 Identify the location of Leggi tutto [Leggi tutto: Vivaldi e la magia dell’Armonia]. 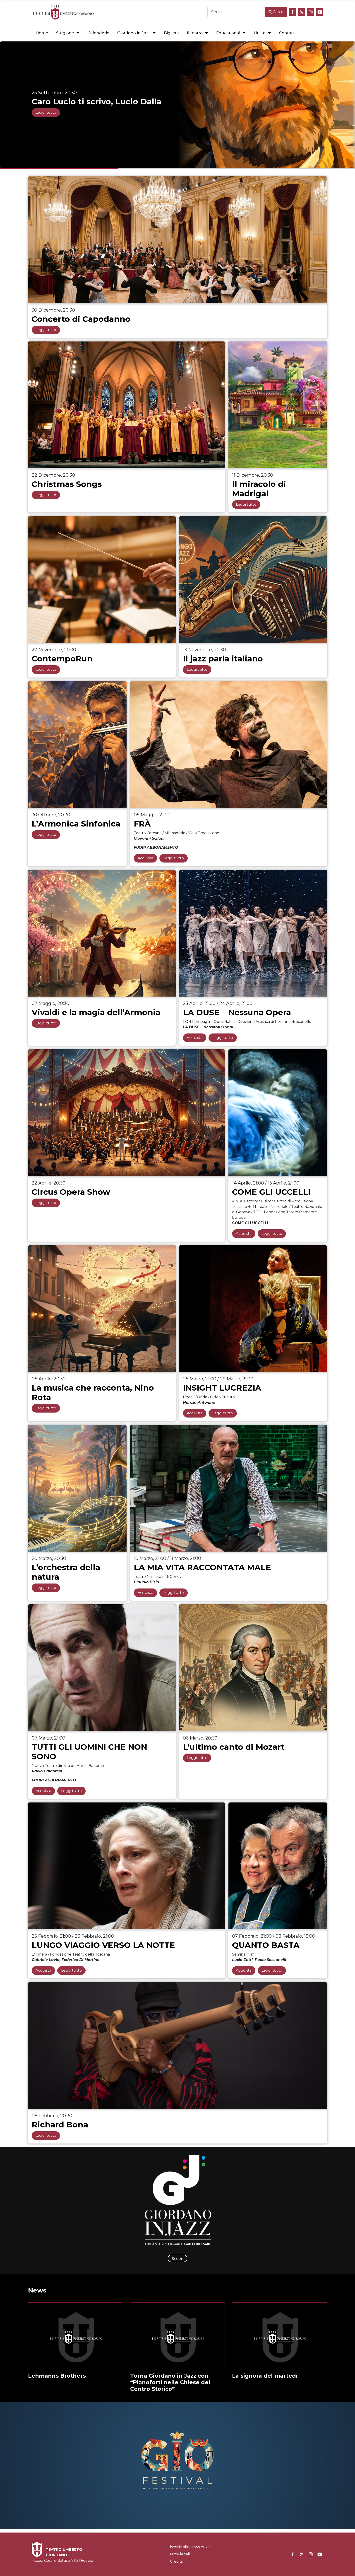
(46, 1023).